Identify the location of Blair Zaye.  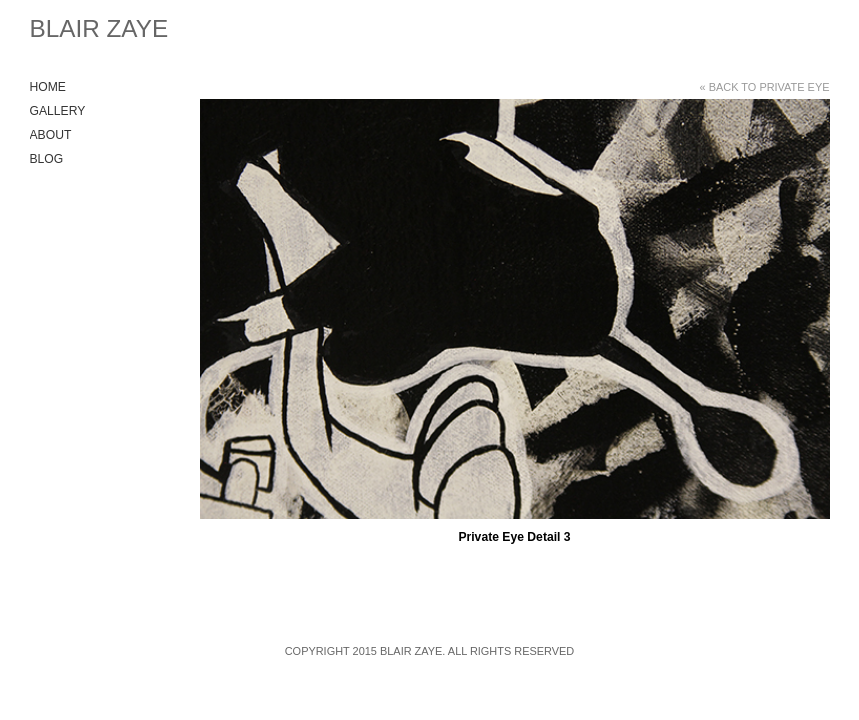
(99, 28).